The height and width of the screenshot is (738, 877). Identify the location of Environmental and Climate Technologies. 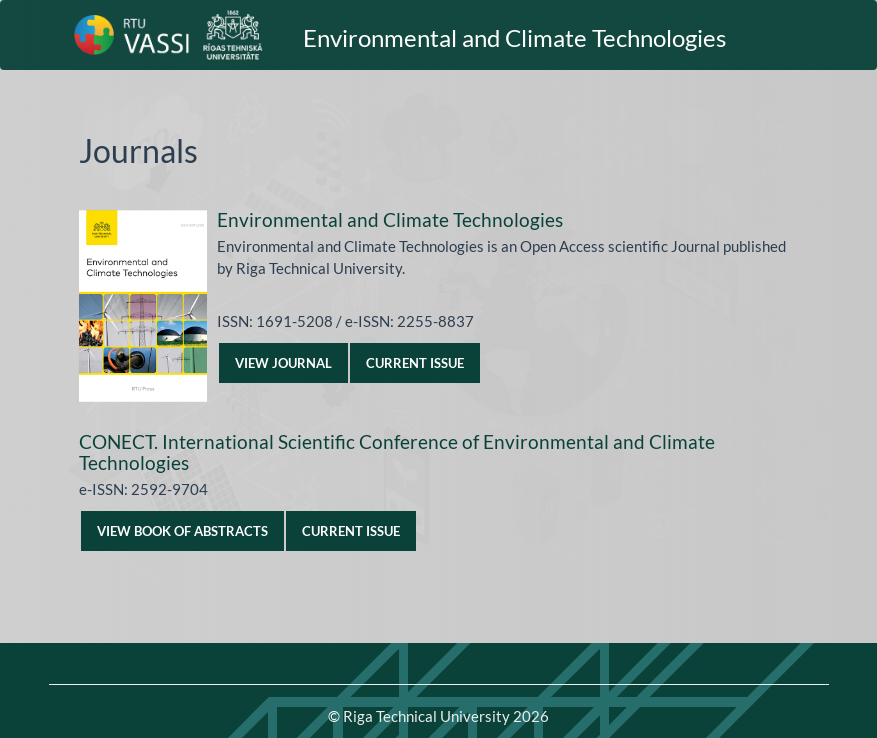
(514, 37).